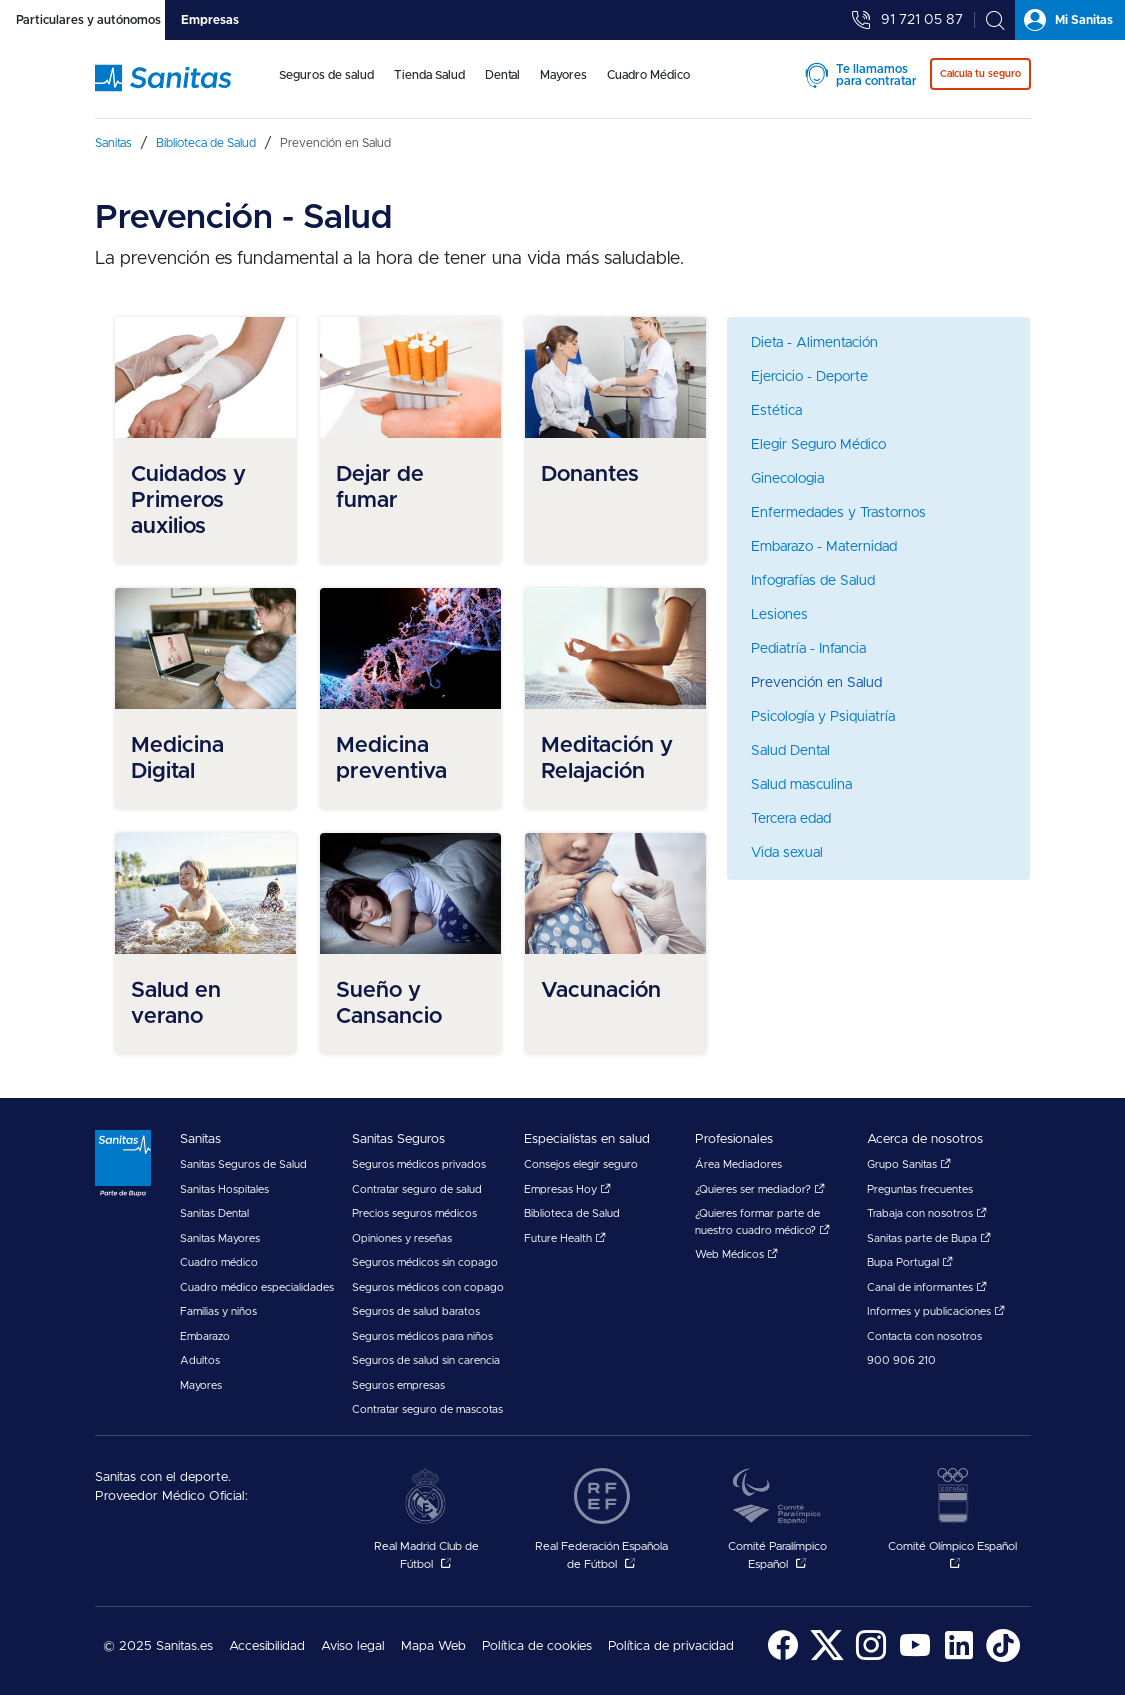  Describe the element at coordinates (814, 343) in the screenshot. I see `Dieta - Alimentación` at that location.